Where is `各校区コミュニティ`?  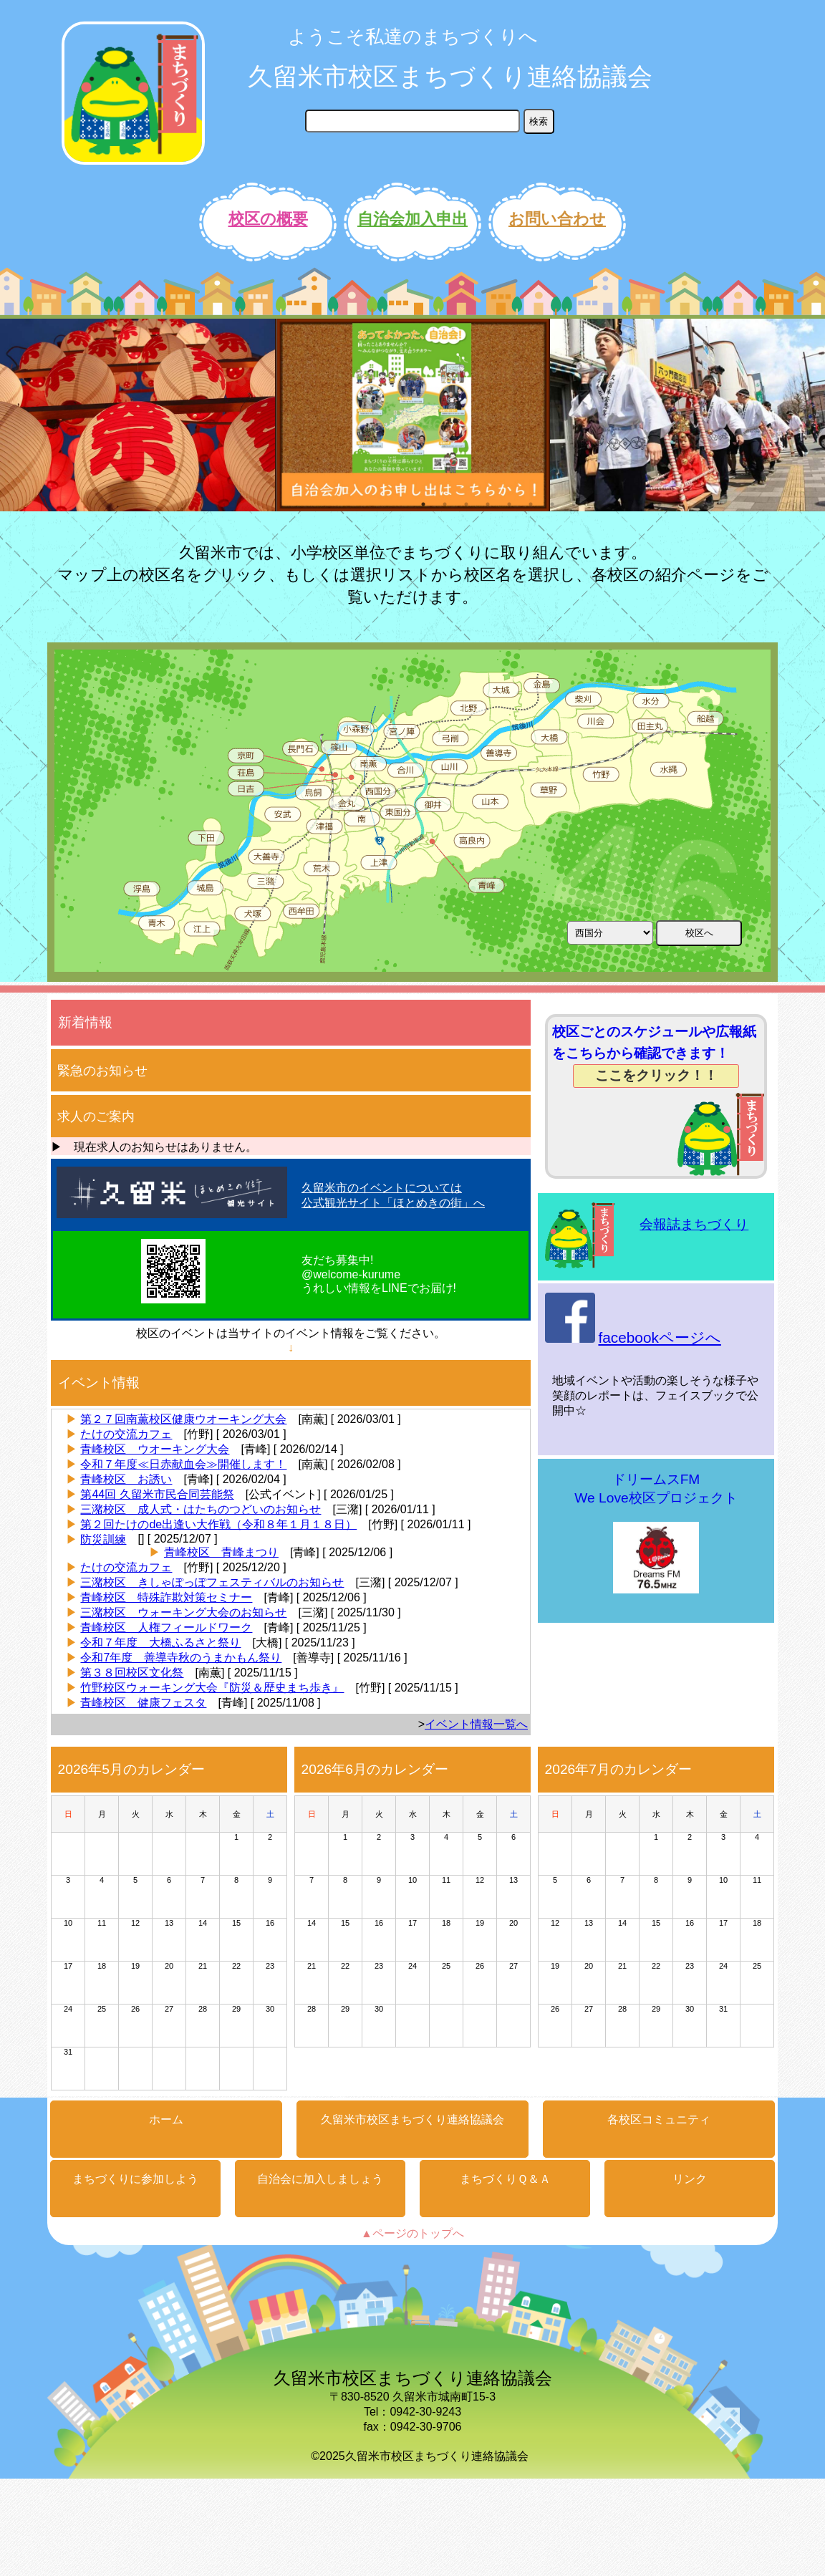 各校区コミュニティ is located at coordinates (658, 2119).